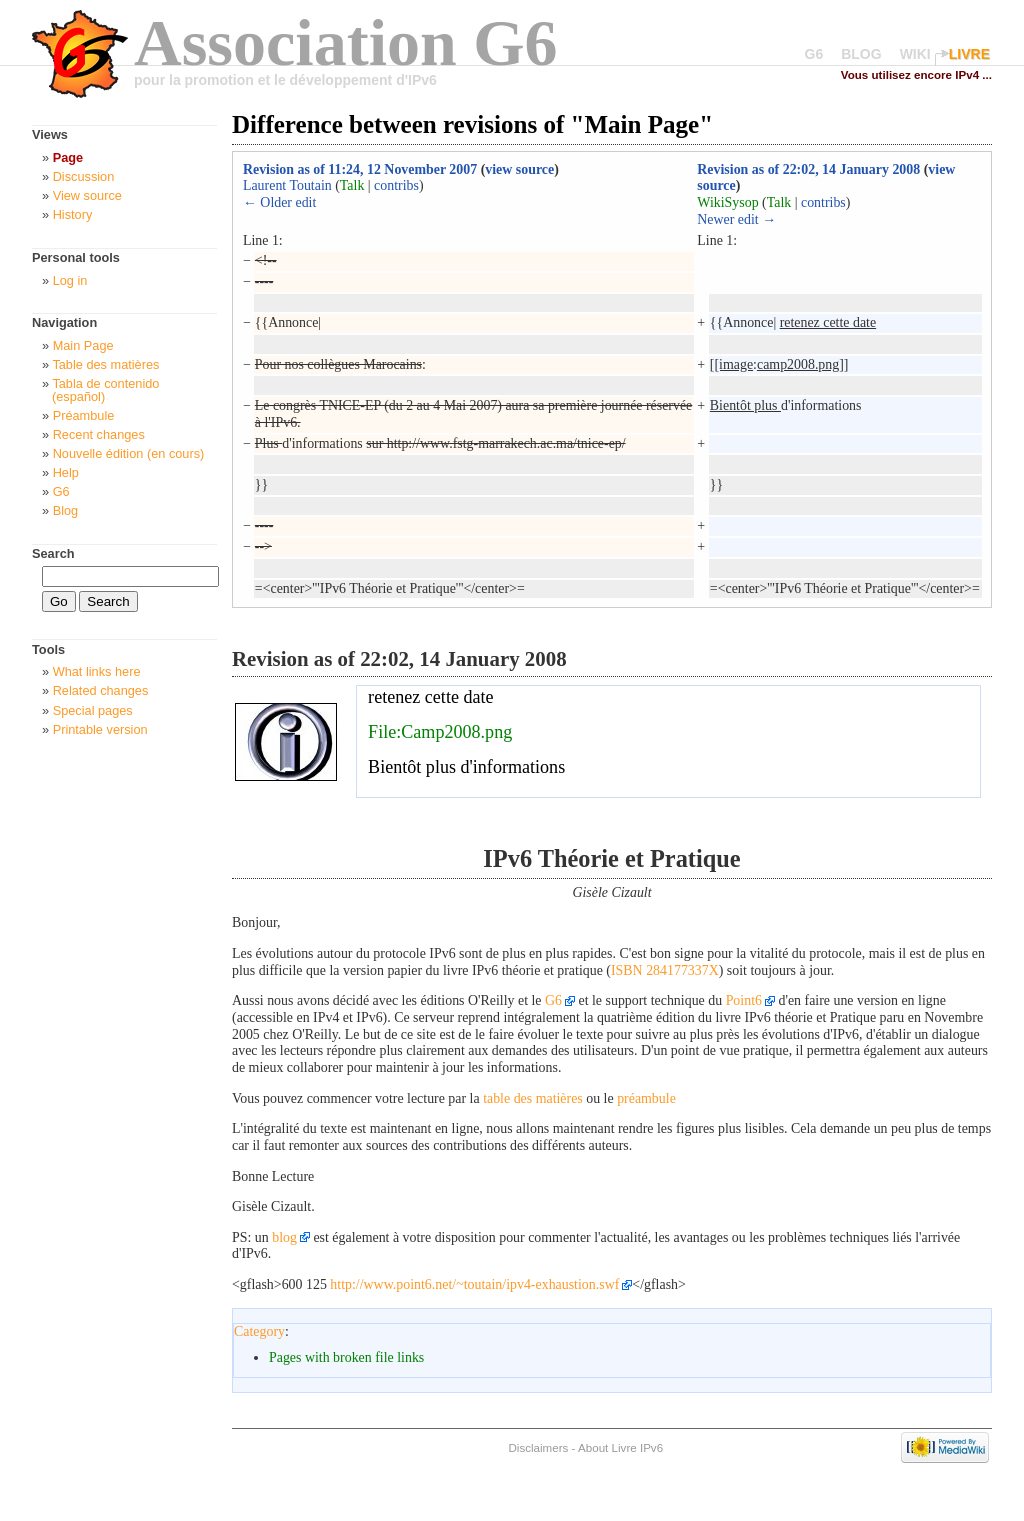  What do you see at coordinates (538, 1447) in the screenshot?
I see `Disclaimers` at bounding box center [538, 1447].